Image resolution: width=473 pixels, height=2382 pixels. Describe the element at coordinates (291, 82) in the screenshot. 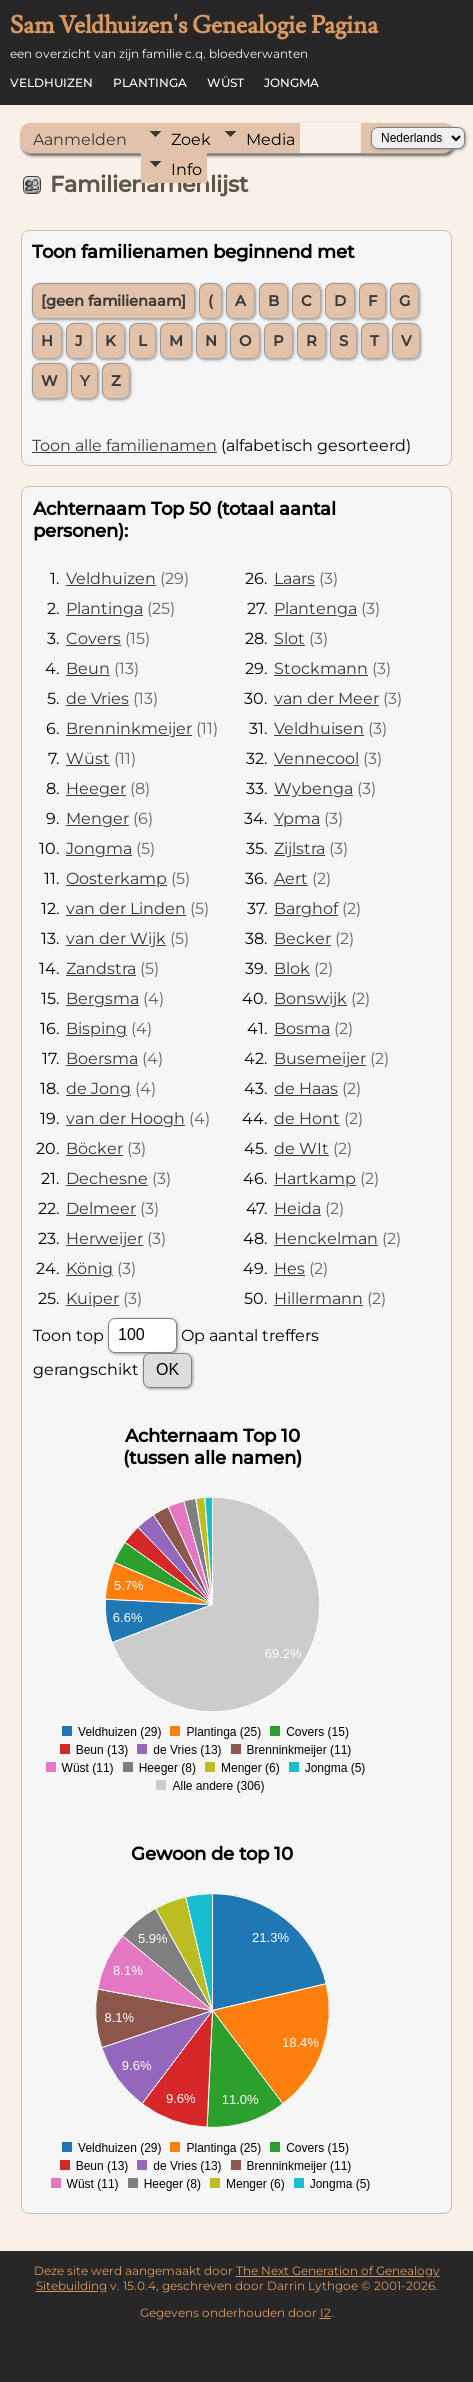

I see `Jongma` at that location.